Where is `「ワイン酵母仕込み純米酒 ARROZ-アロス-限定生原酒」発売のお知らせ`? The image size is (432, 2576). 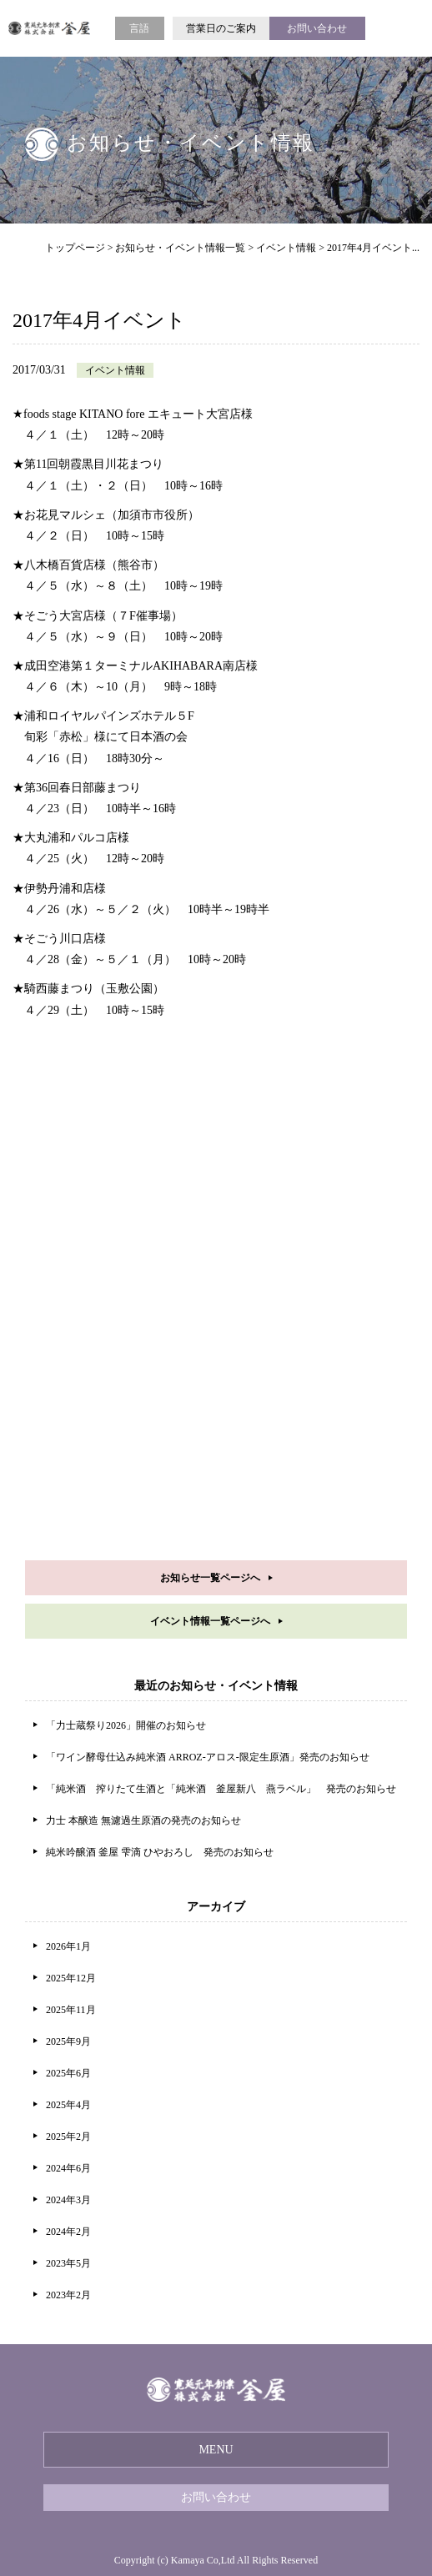
「ワイン酵母仕込み純米酒 ARROZ-アロス-限定生原酒」発売のお知らせ is located at coordinates (207, 1757).